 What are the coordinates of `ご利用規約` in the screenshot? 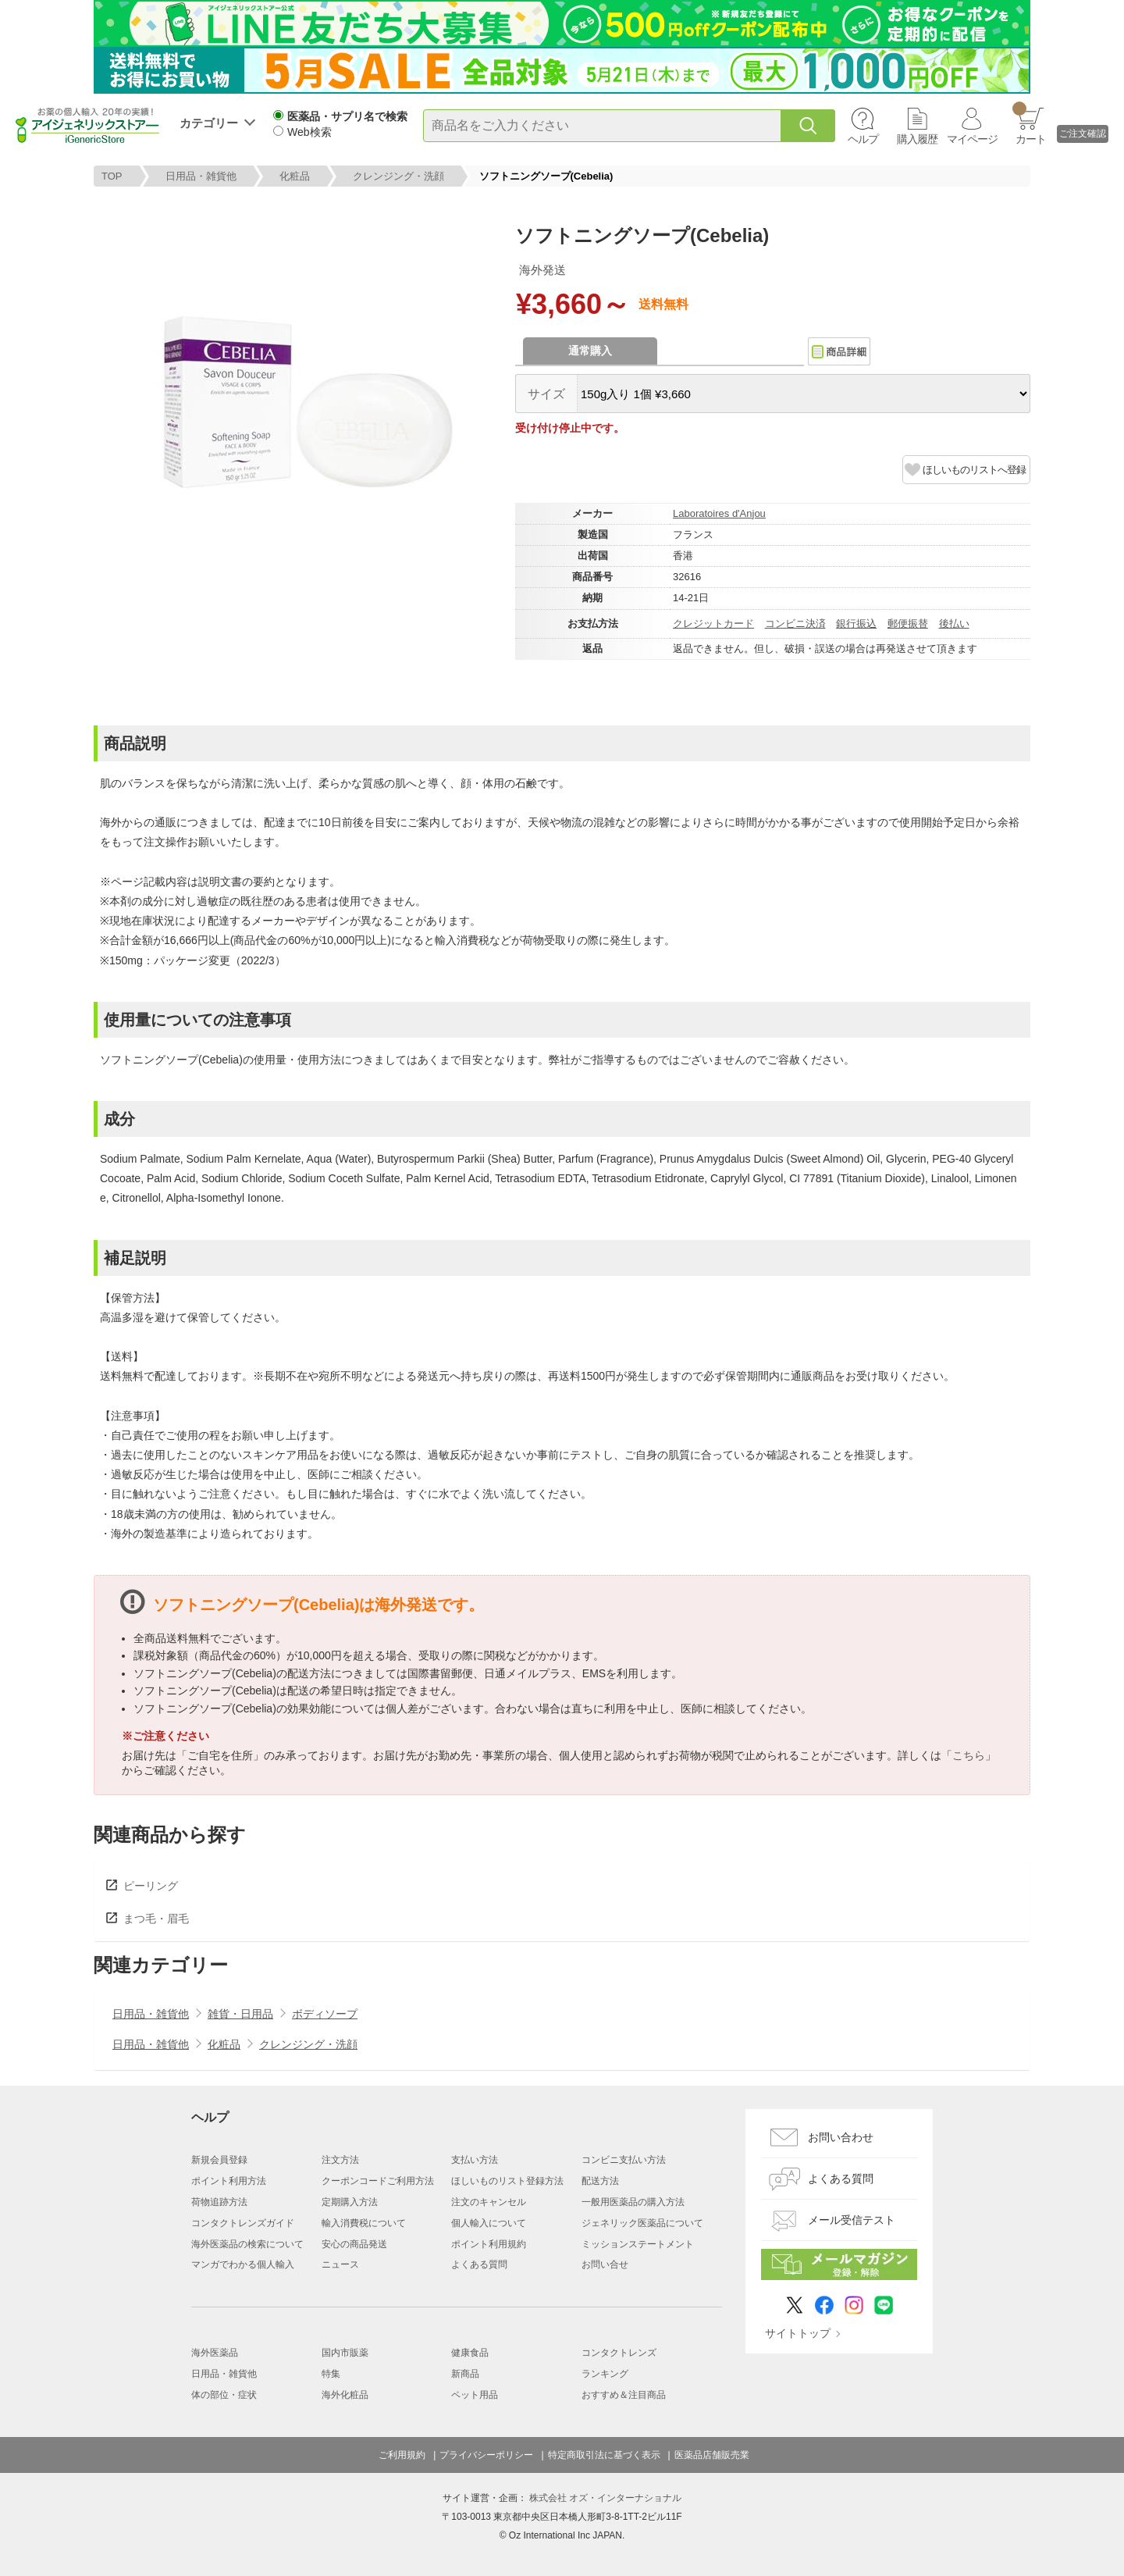 It's located at (402, 2455).